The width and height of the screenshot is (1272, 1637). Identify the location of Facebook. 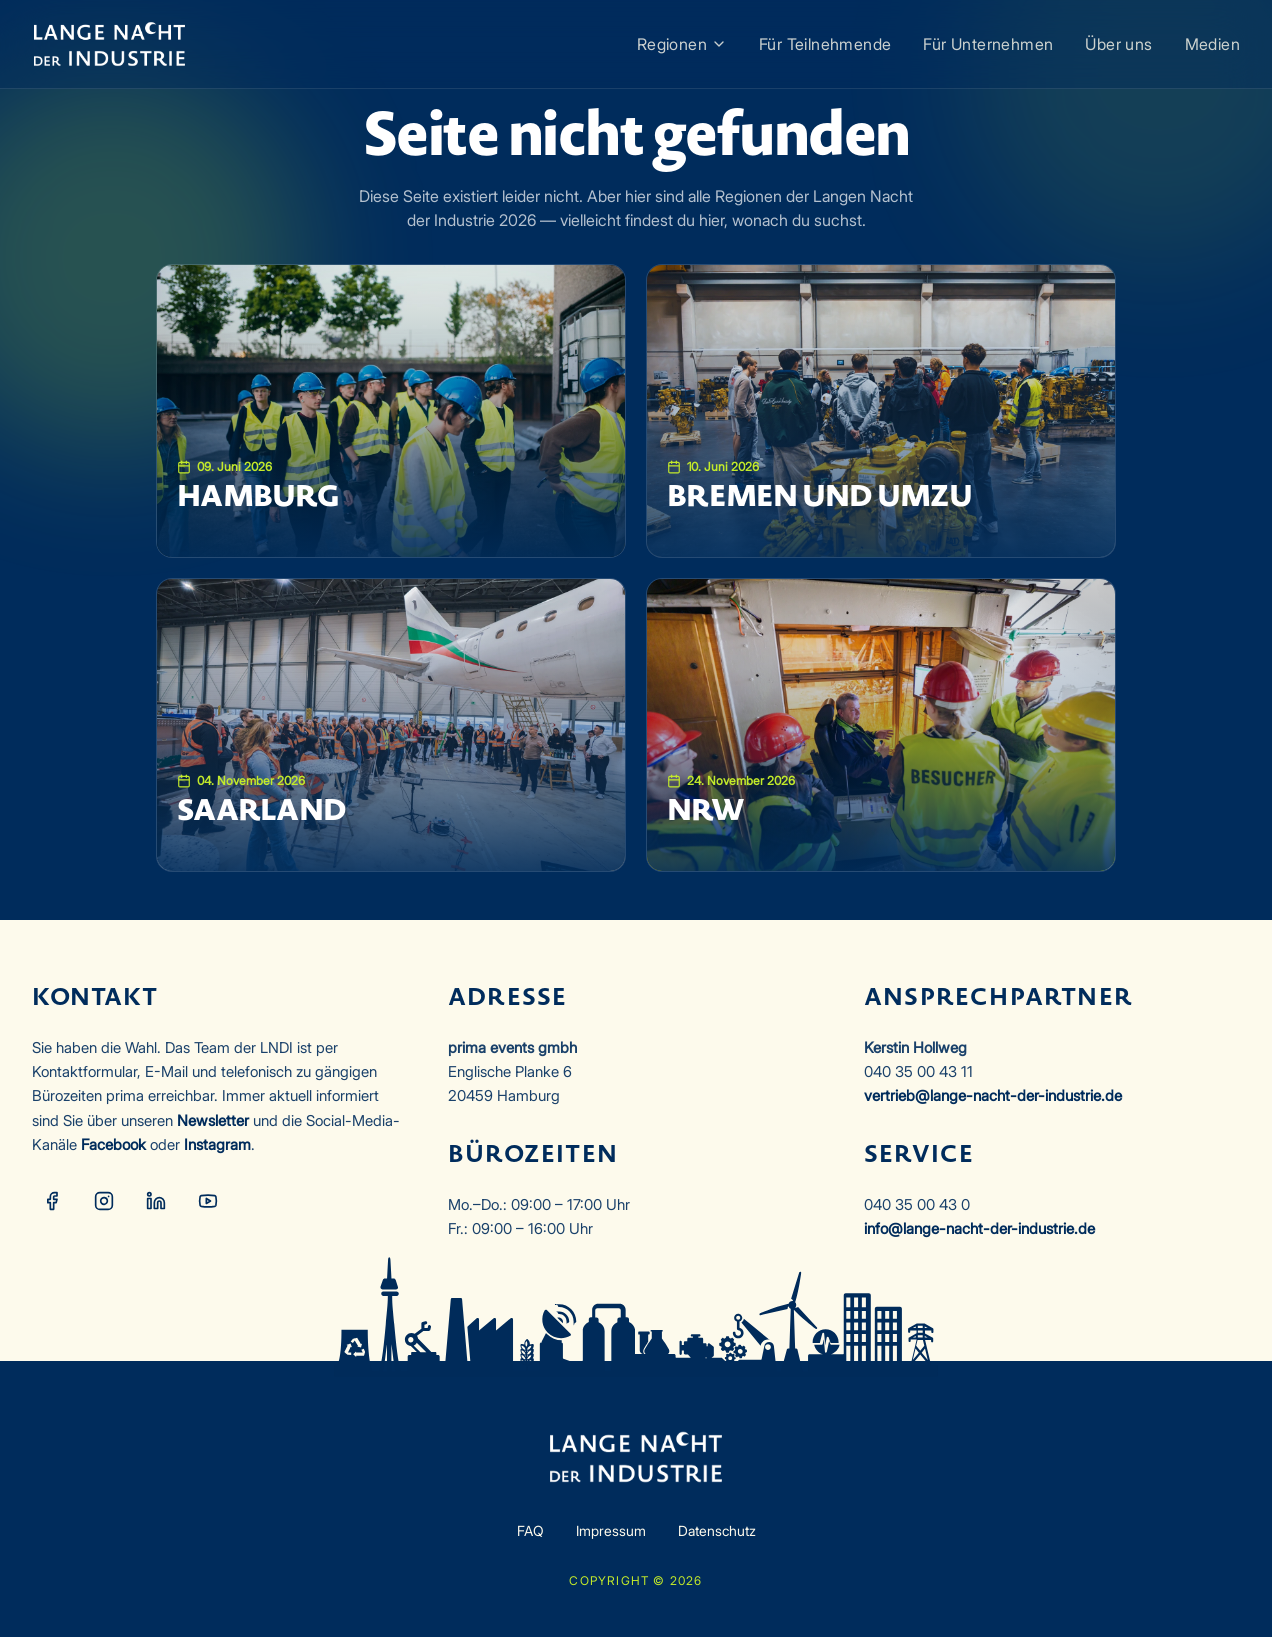
(113, 1144).